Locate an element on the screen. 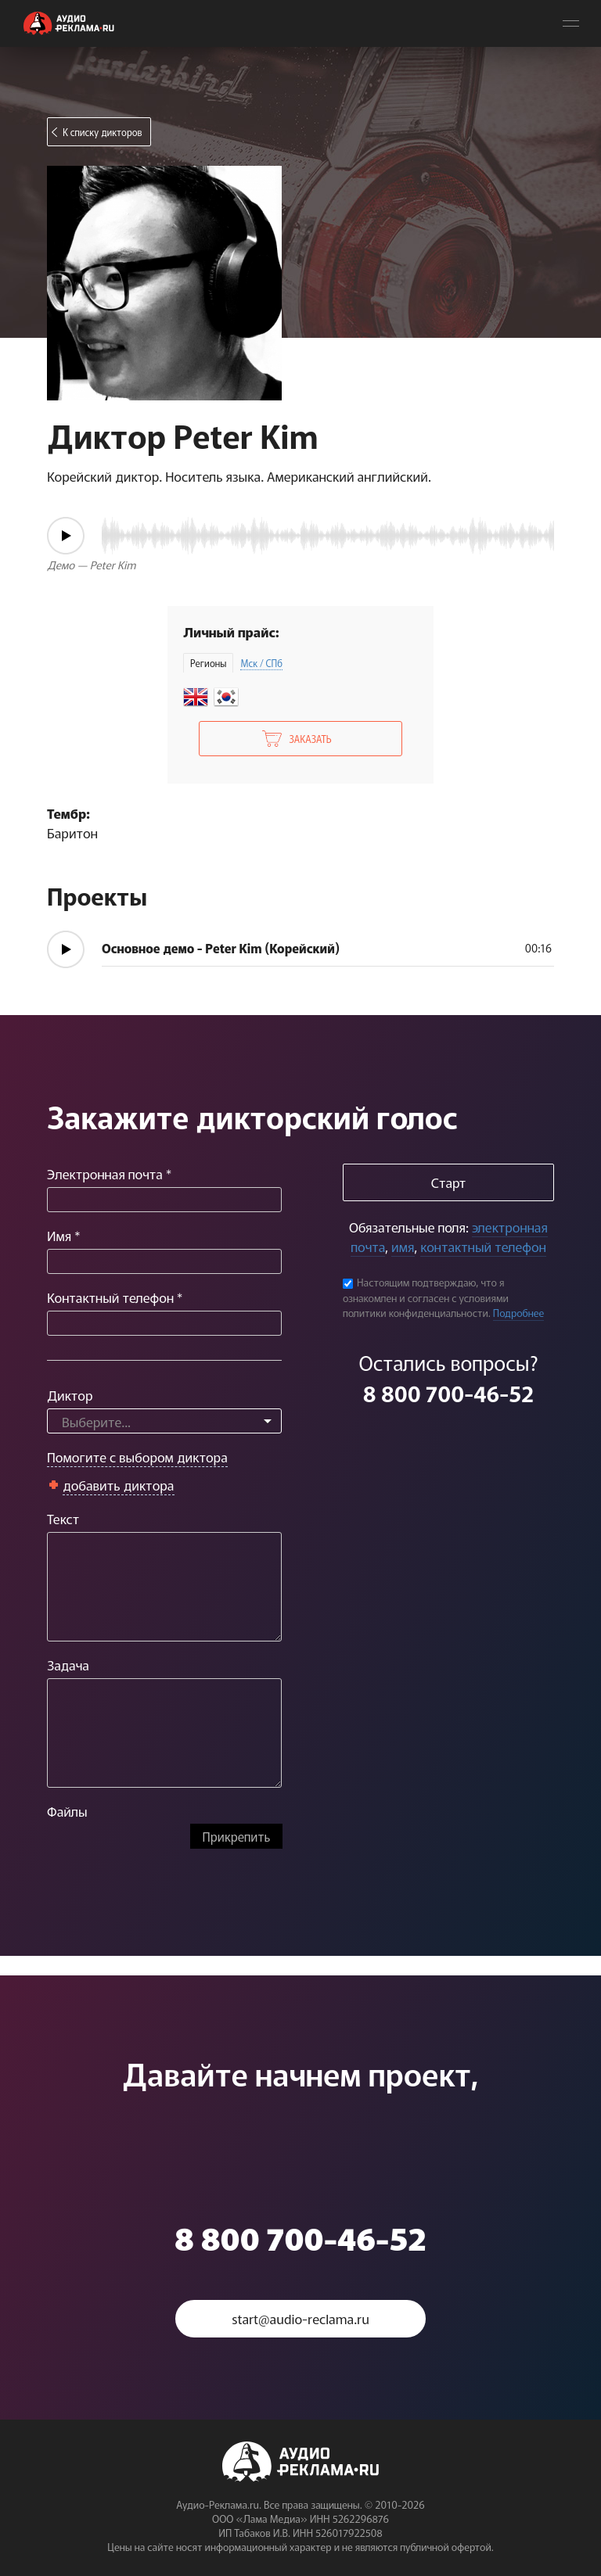  К списку дикторов is located at coordinates (102, 131).